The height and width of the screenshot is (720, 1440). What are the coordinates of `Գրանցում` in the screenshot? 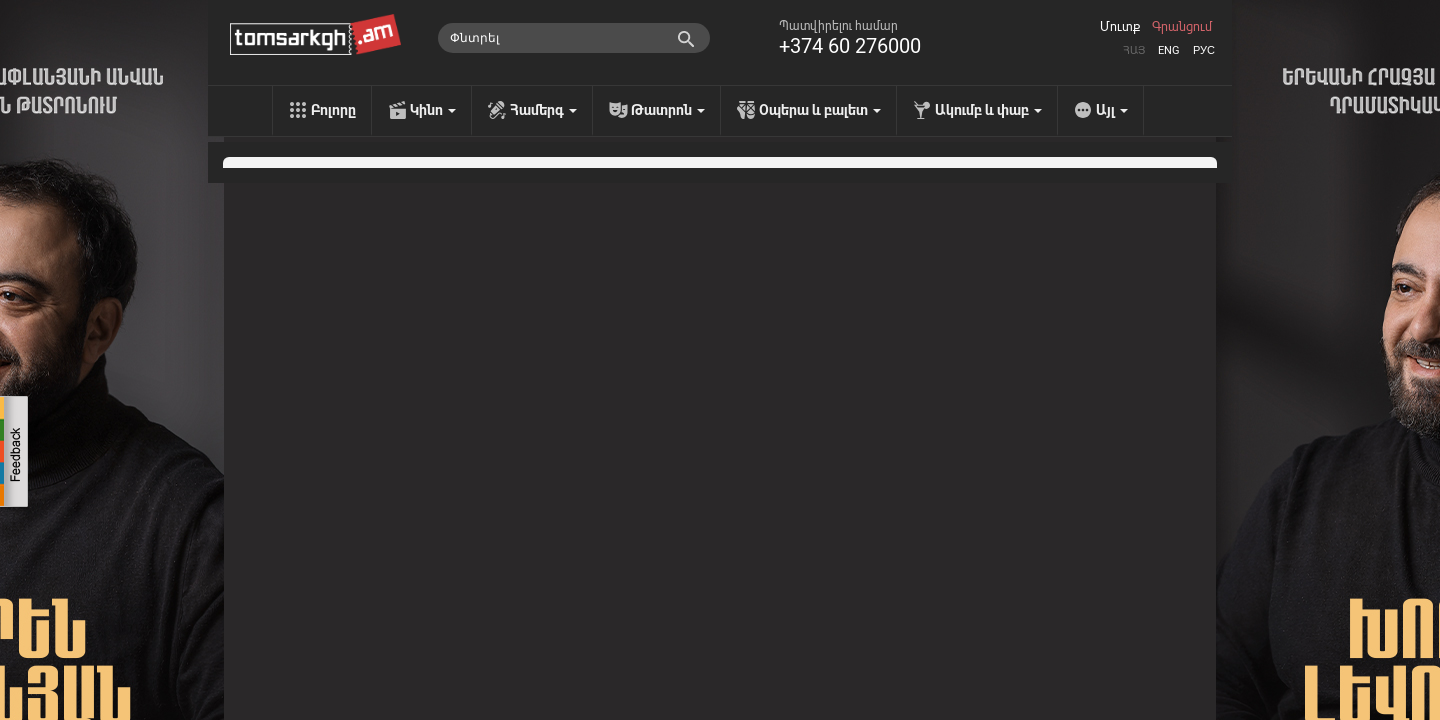 It's located at (1182, 27).